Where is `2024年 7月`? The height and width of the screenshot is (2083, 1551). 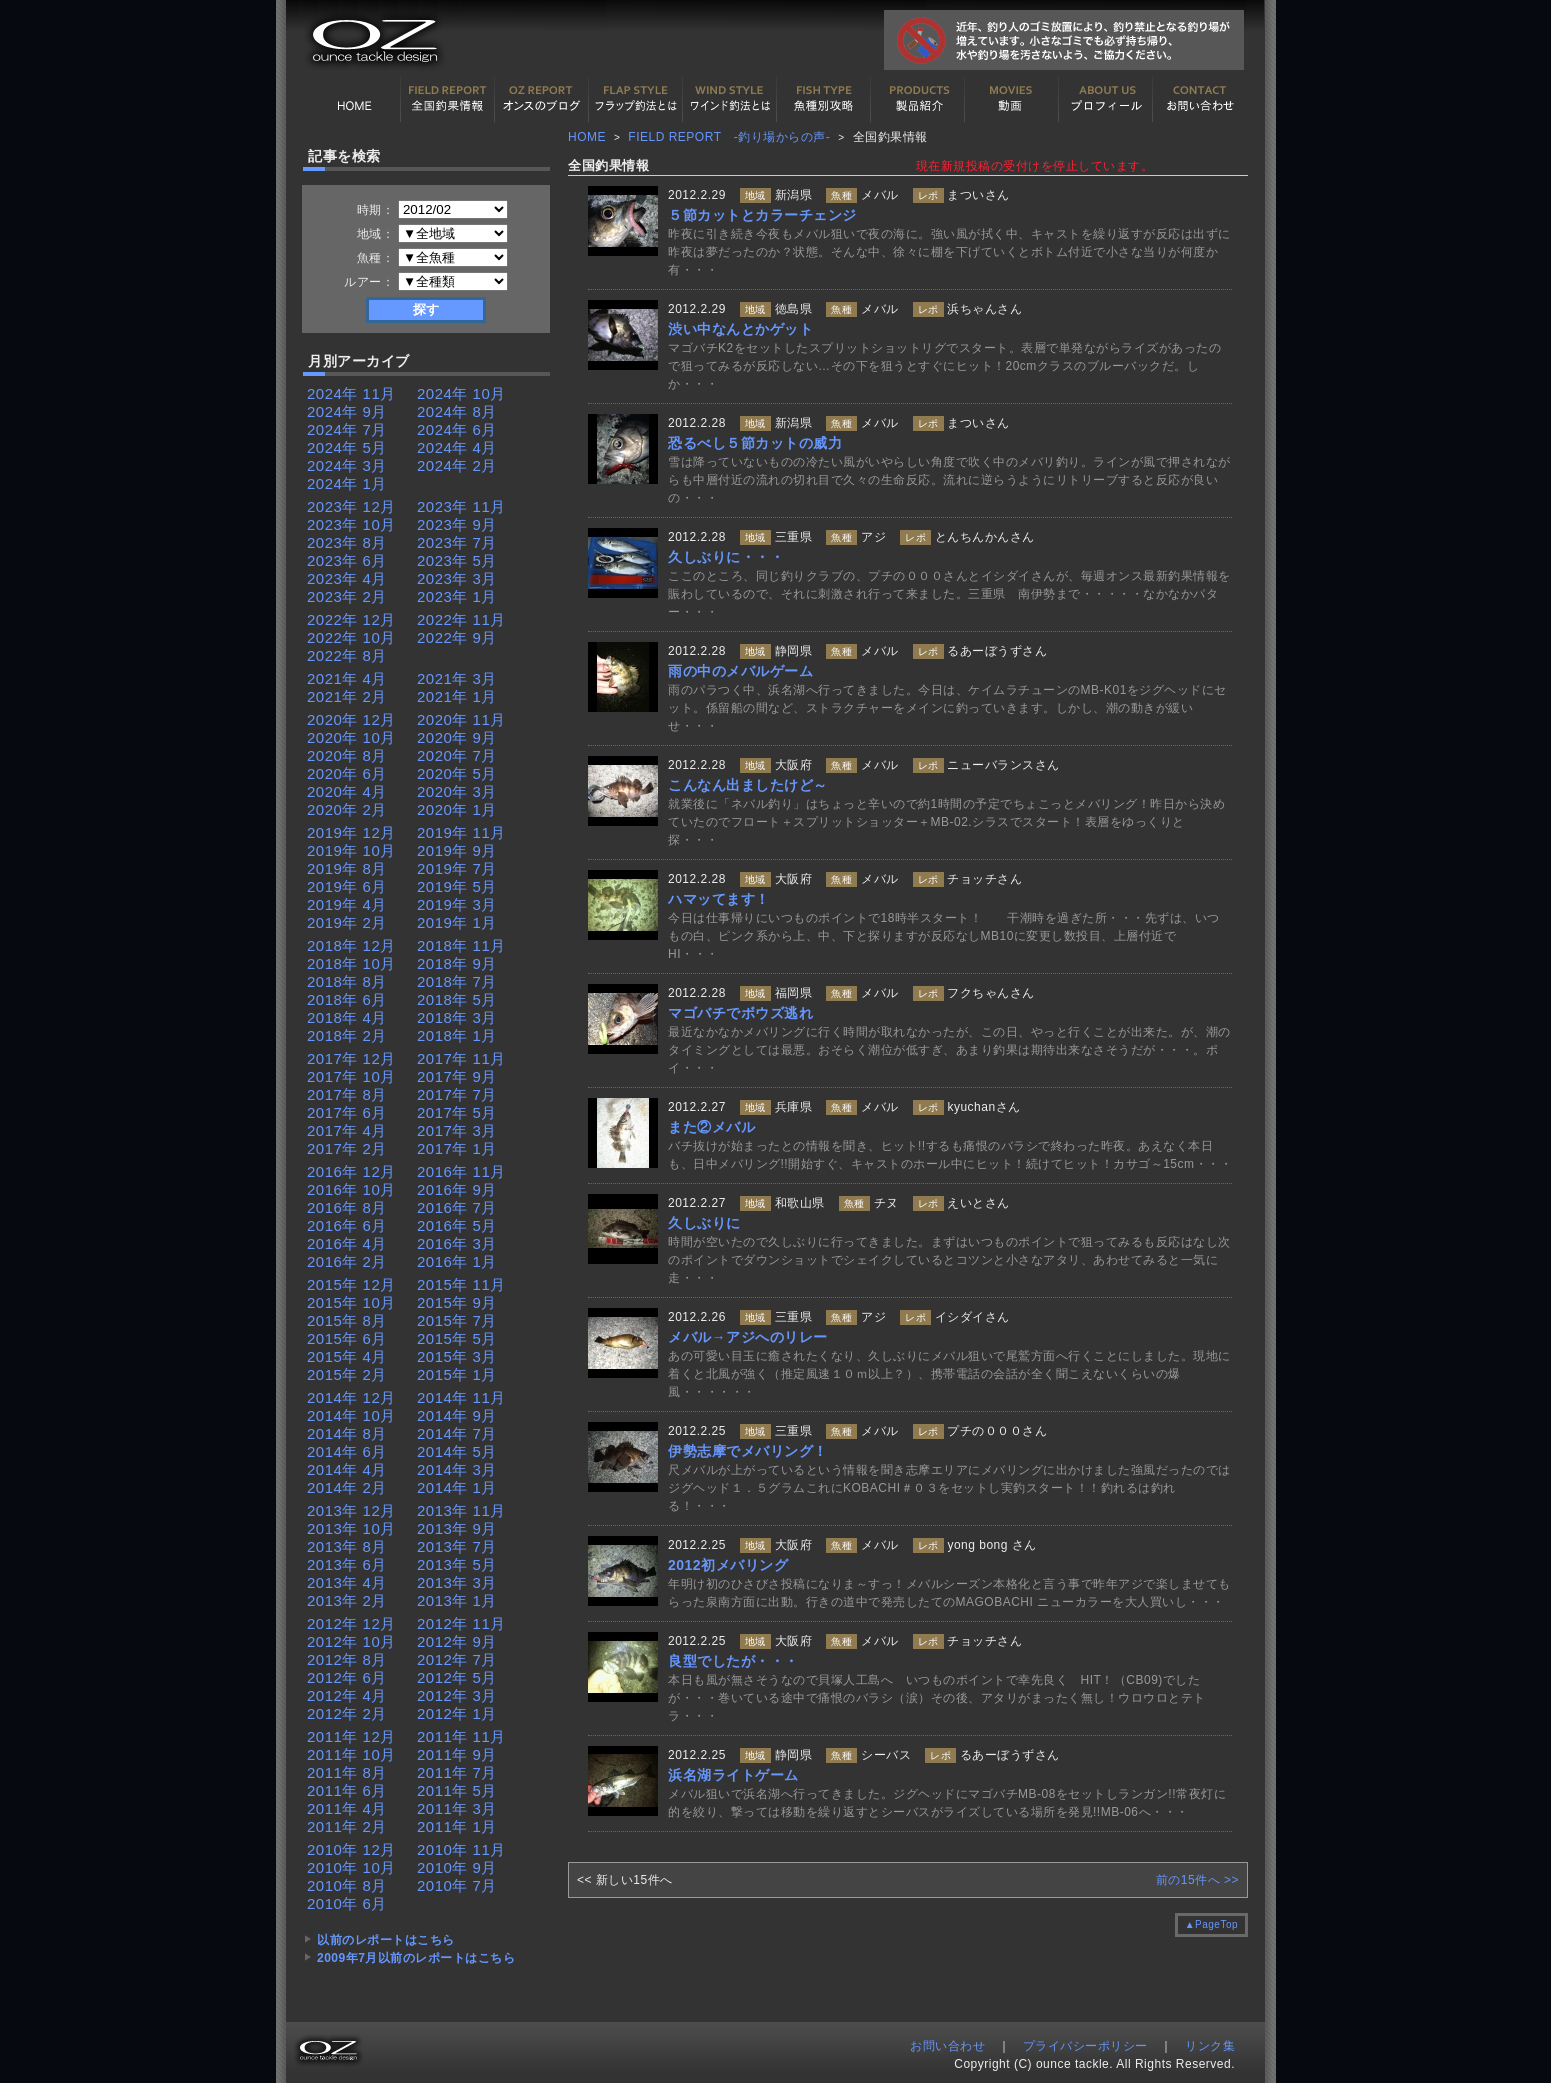 2024年 7月 is located at coordinates (347, 429).